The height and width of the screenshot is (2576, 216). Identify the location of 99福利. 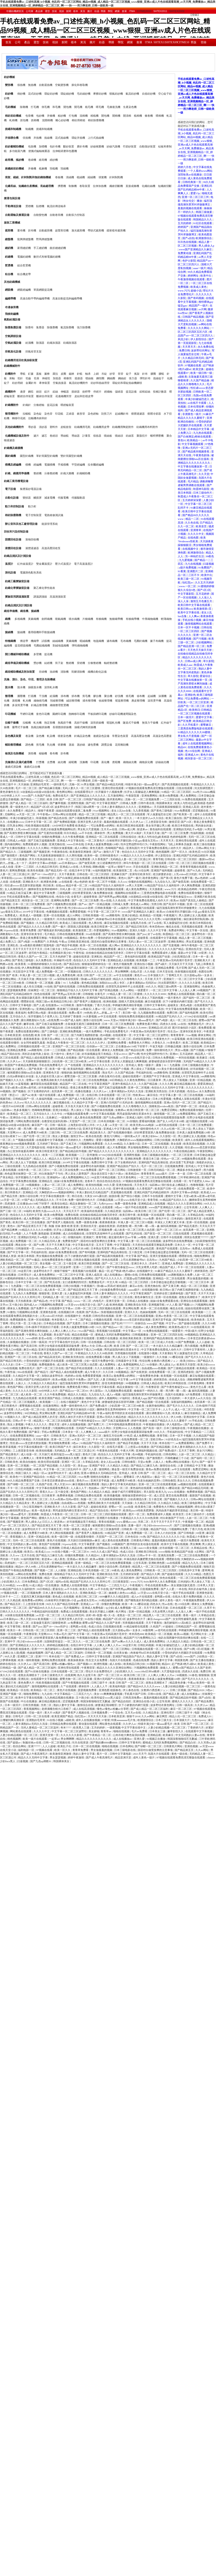
(27, 1211).